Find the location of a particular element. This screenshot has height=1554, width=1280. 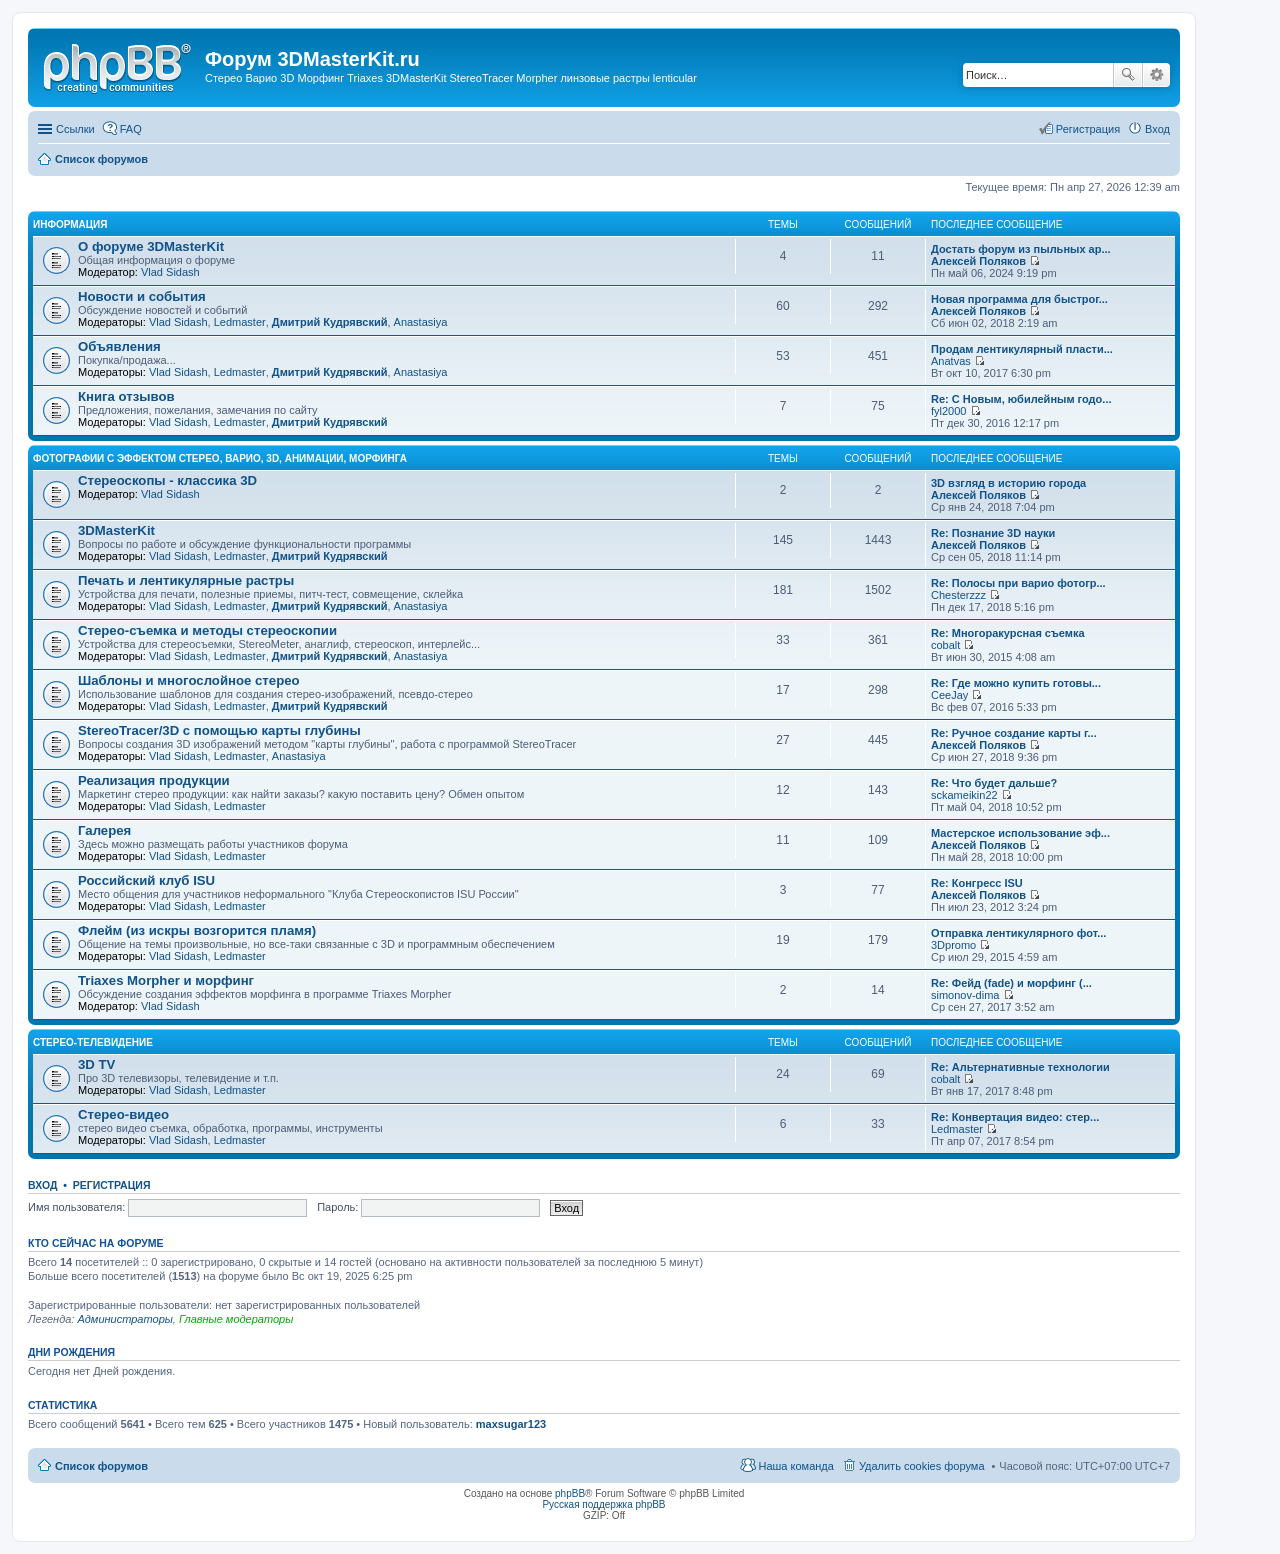

CeeJay is located at coordinates (949, 695).